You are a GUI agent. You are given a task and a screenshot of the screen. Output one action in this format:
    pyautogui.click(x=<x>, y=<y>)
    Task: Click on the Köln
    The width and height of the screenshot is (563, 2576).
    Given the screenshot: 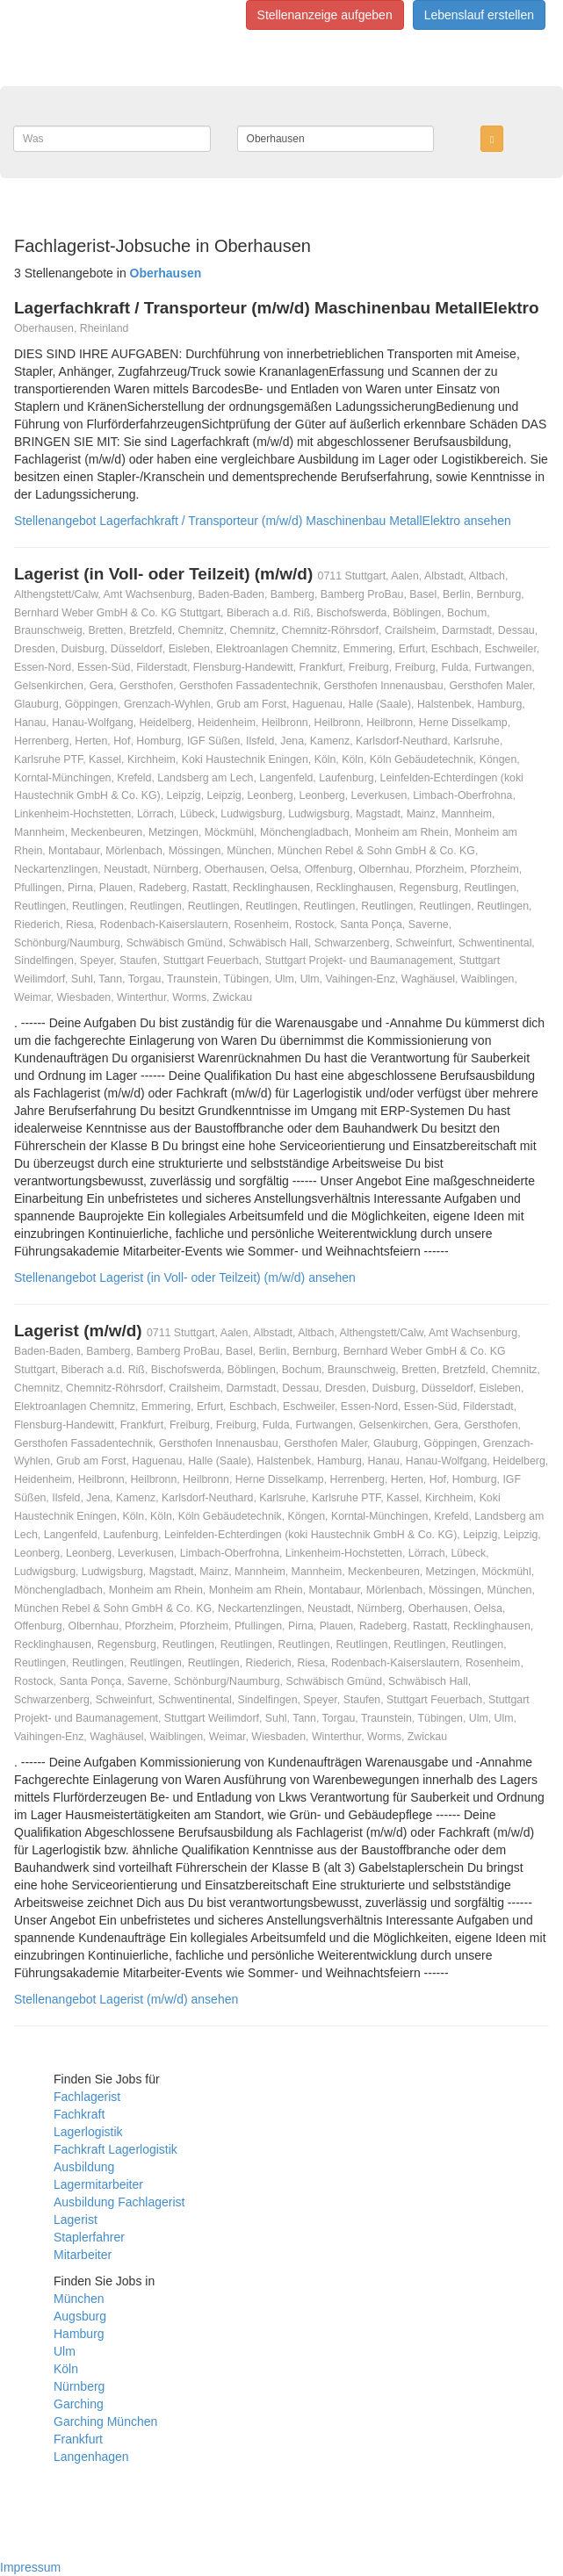 What is the action you would take?
    pyautogui.click(x=66, y=2369)
    